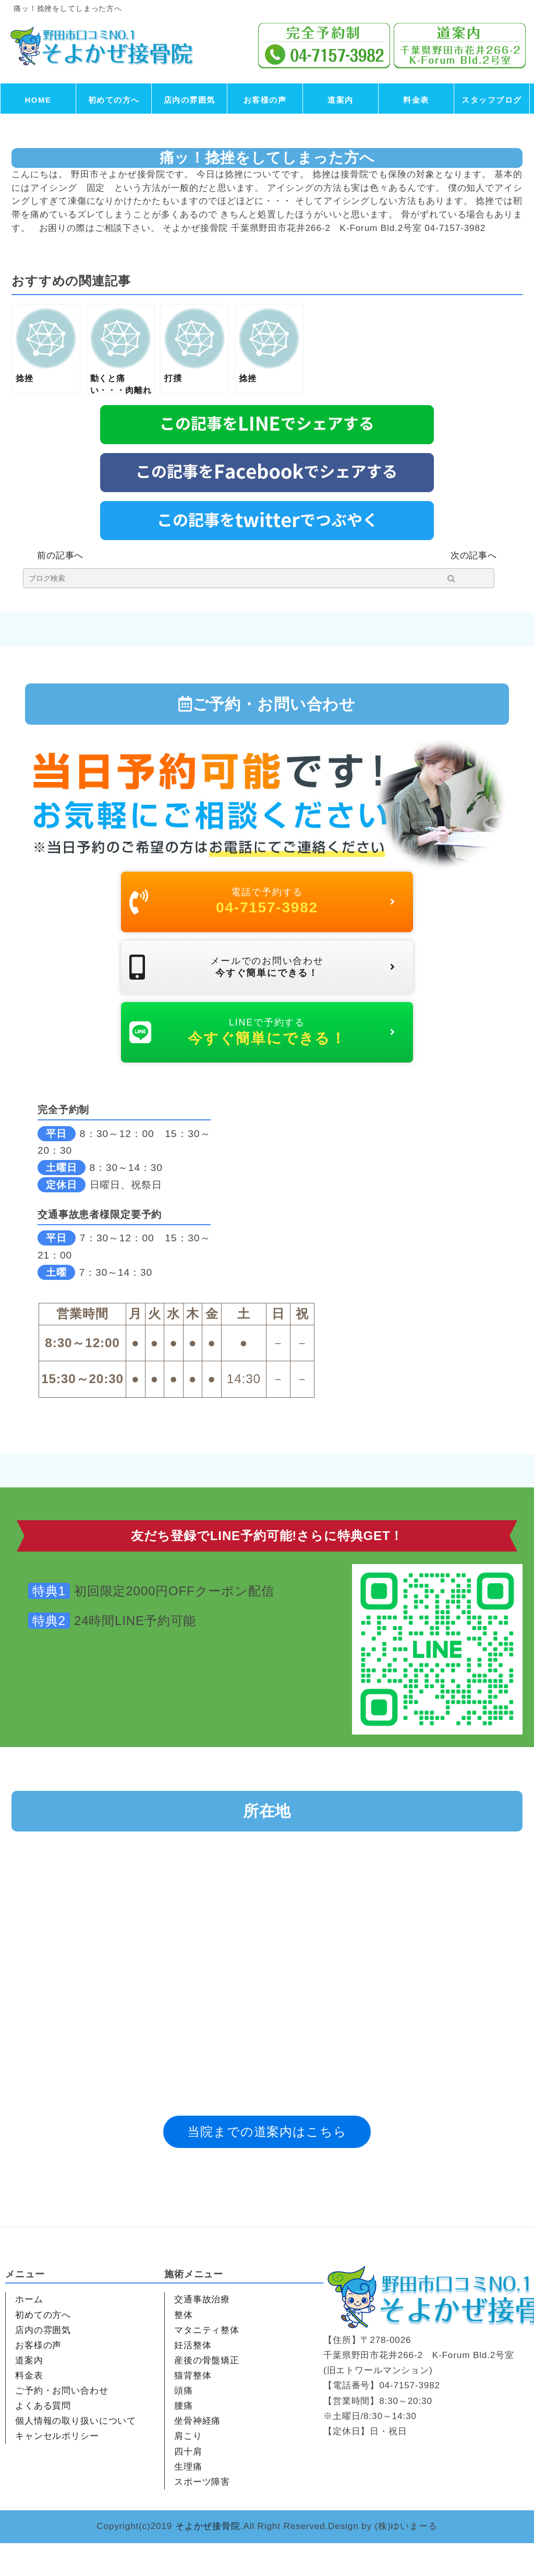  Describe the element at coordinates (192, 2378) in the screenshot. I see `妊活整体` at that location.